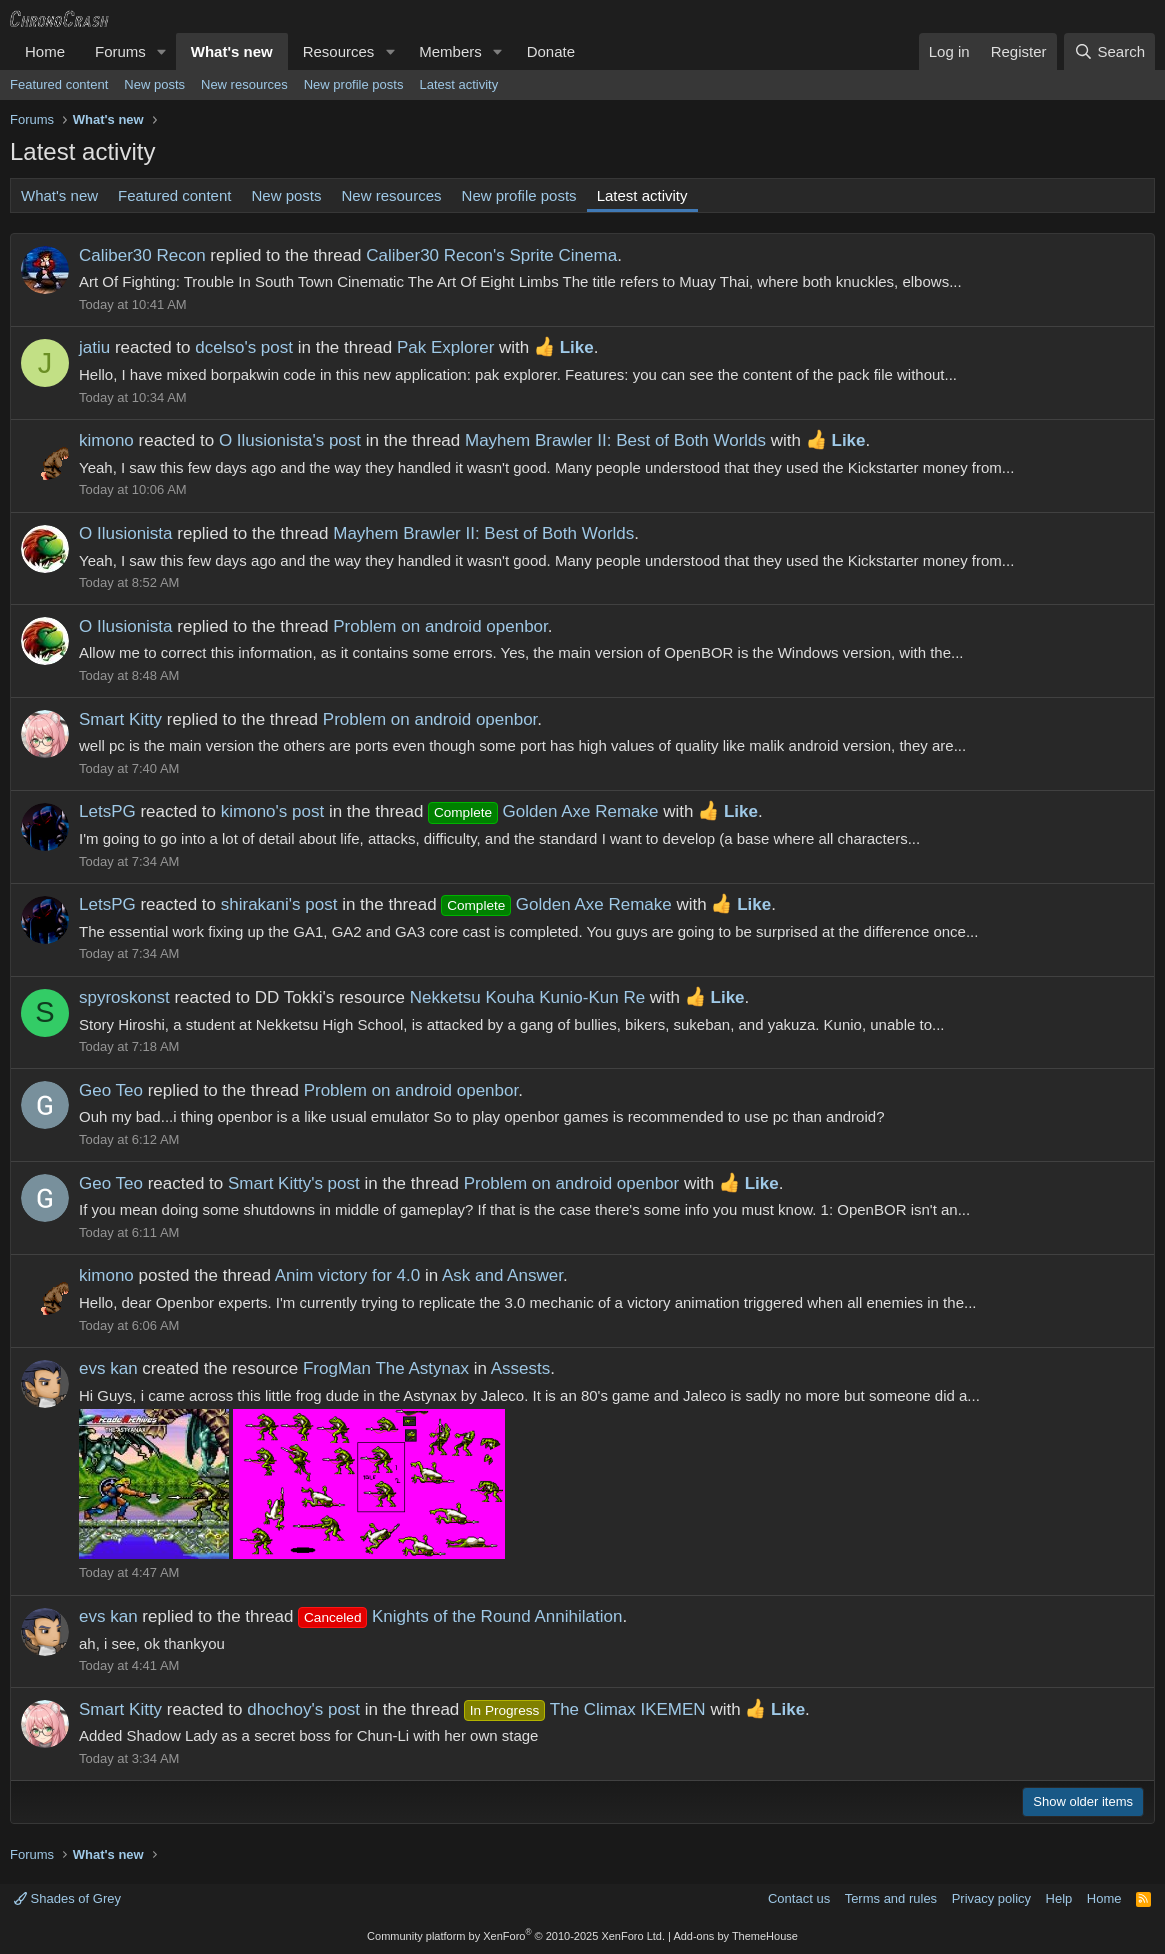 The width and height of the screenshot is (1165, 1954). What do you see at coordinates (232, 51) in the screenshot?
I see `What's new` at bounding box center [232, 51].